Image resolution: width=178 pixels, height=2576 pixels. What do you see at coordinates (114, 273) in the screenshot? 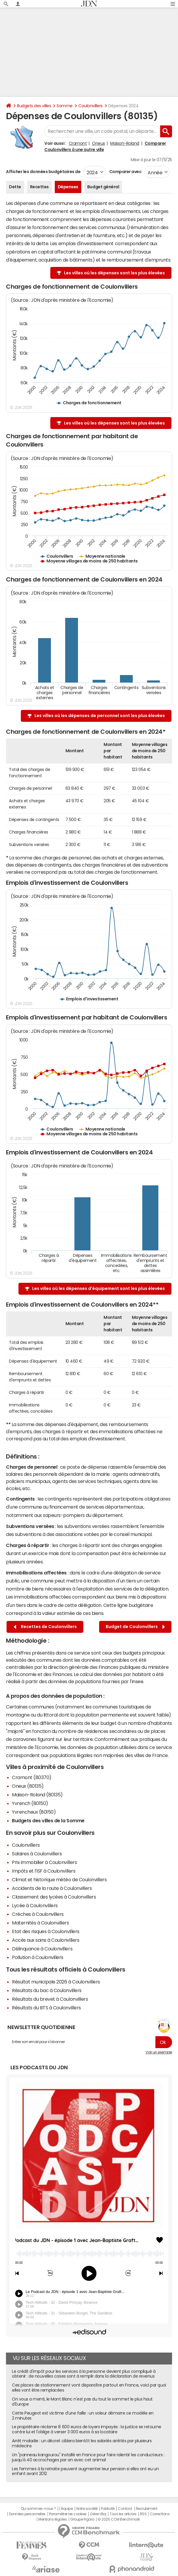
I see `Les villes où les dépenses sont les plus élevées` at bounding box center [114, 273].